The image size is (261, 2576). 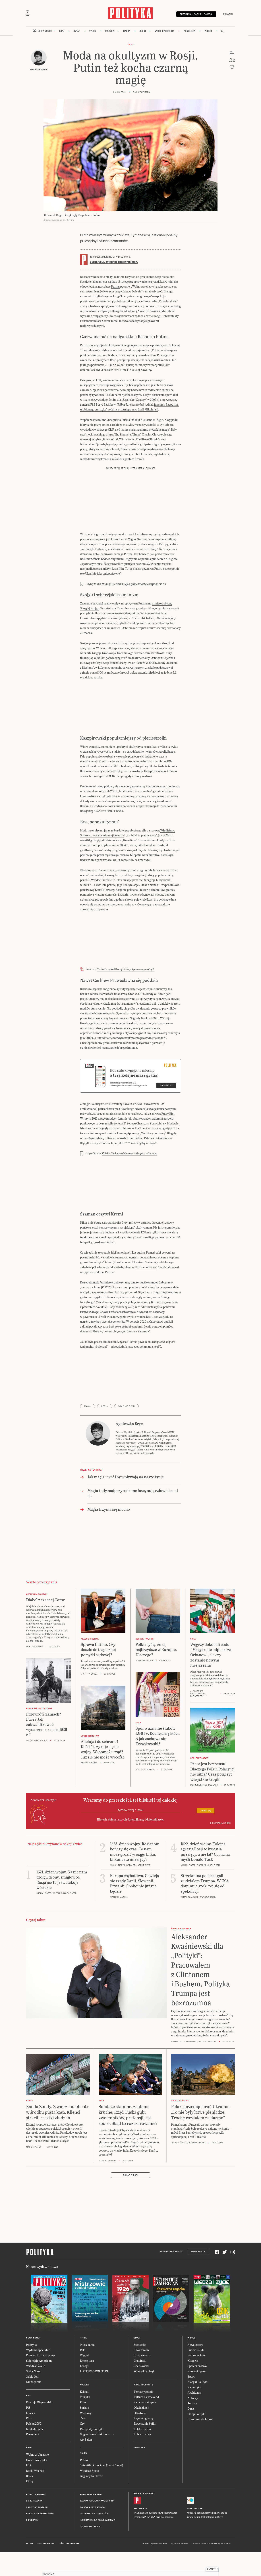 What do you see at coordinates (141, 2390) in the screenshot?
I see `Chętkowski` at bounding box center [141, 2390].